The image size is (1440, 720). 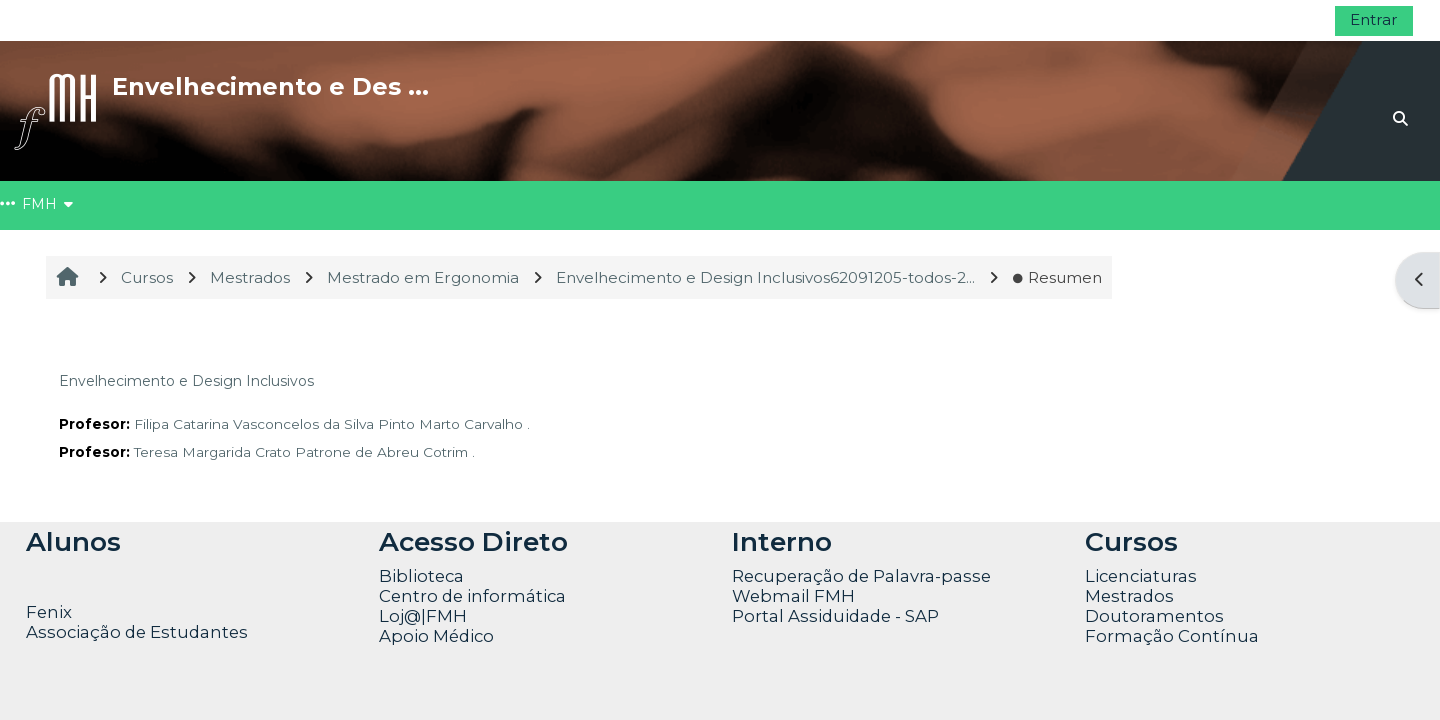 What do you see at coordinates (1129, 596) in the screenshot?
I see `Mestrados` at bounding box center [1129, 596].